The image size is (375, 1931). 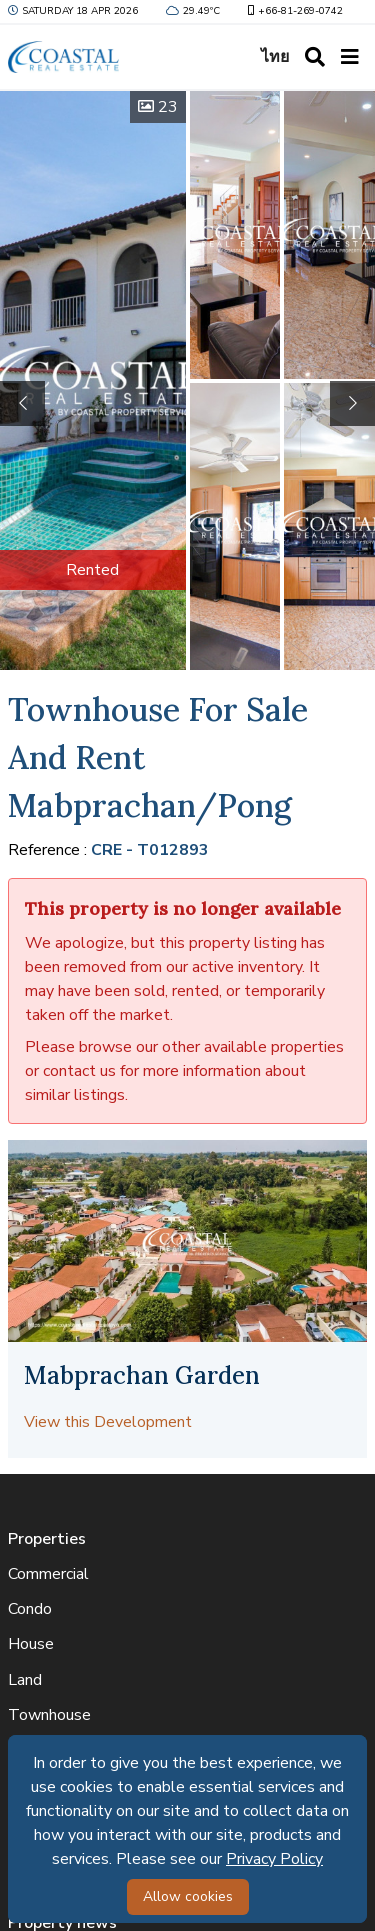 What do you see at coordinates (352, 403) in the screenshot?
I see `[button]` at bounding box center [352, 403].